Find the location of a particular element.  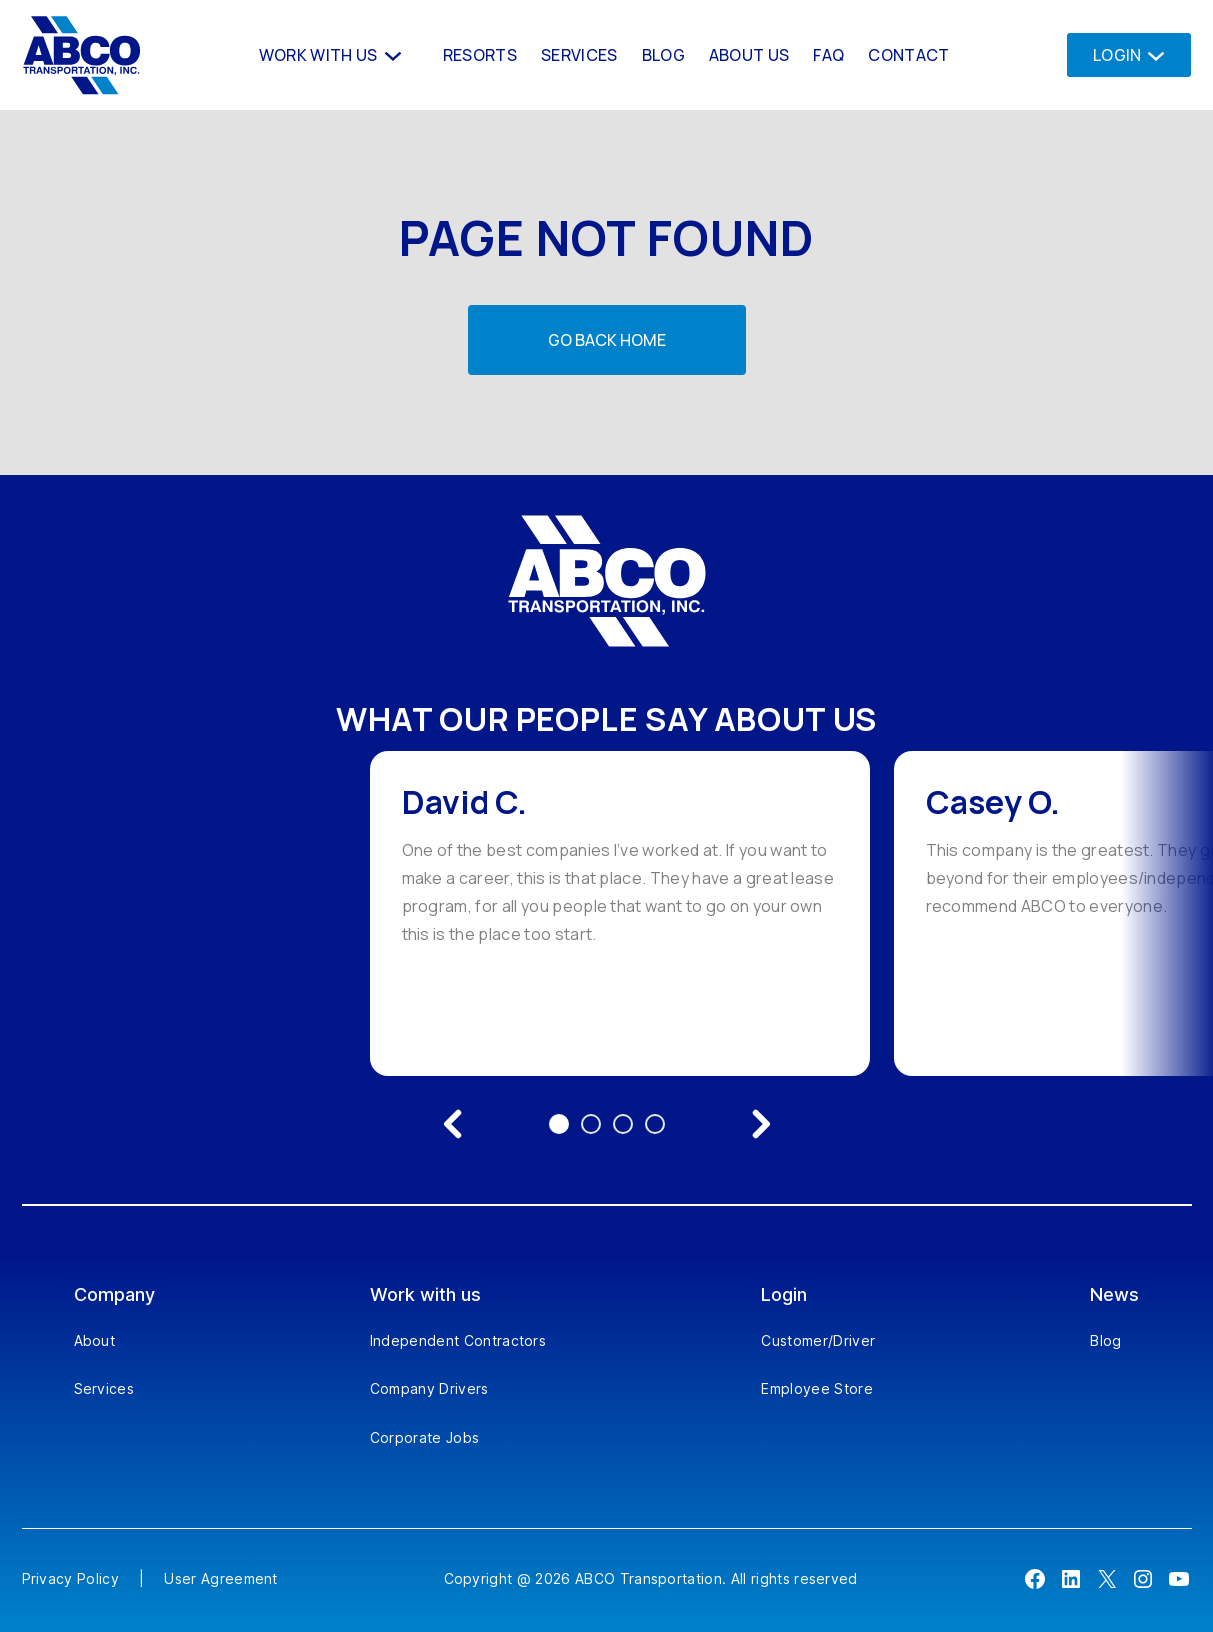

Employee Store is located at coordinates (816, 1388).